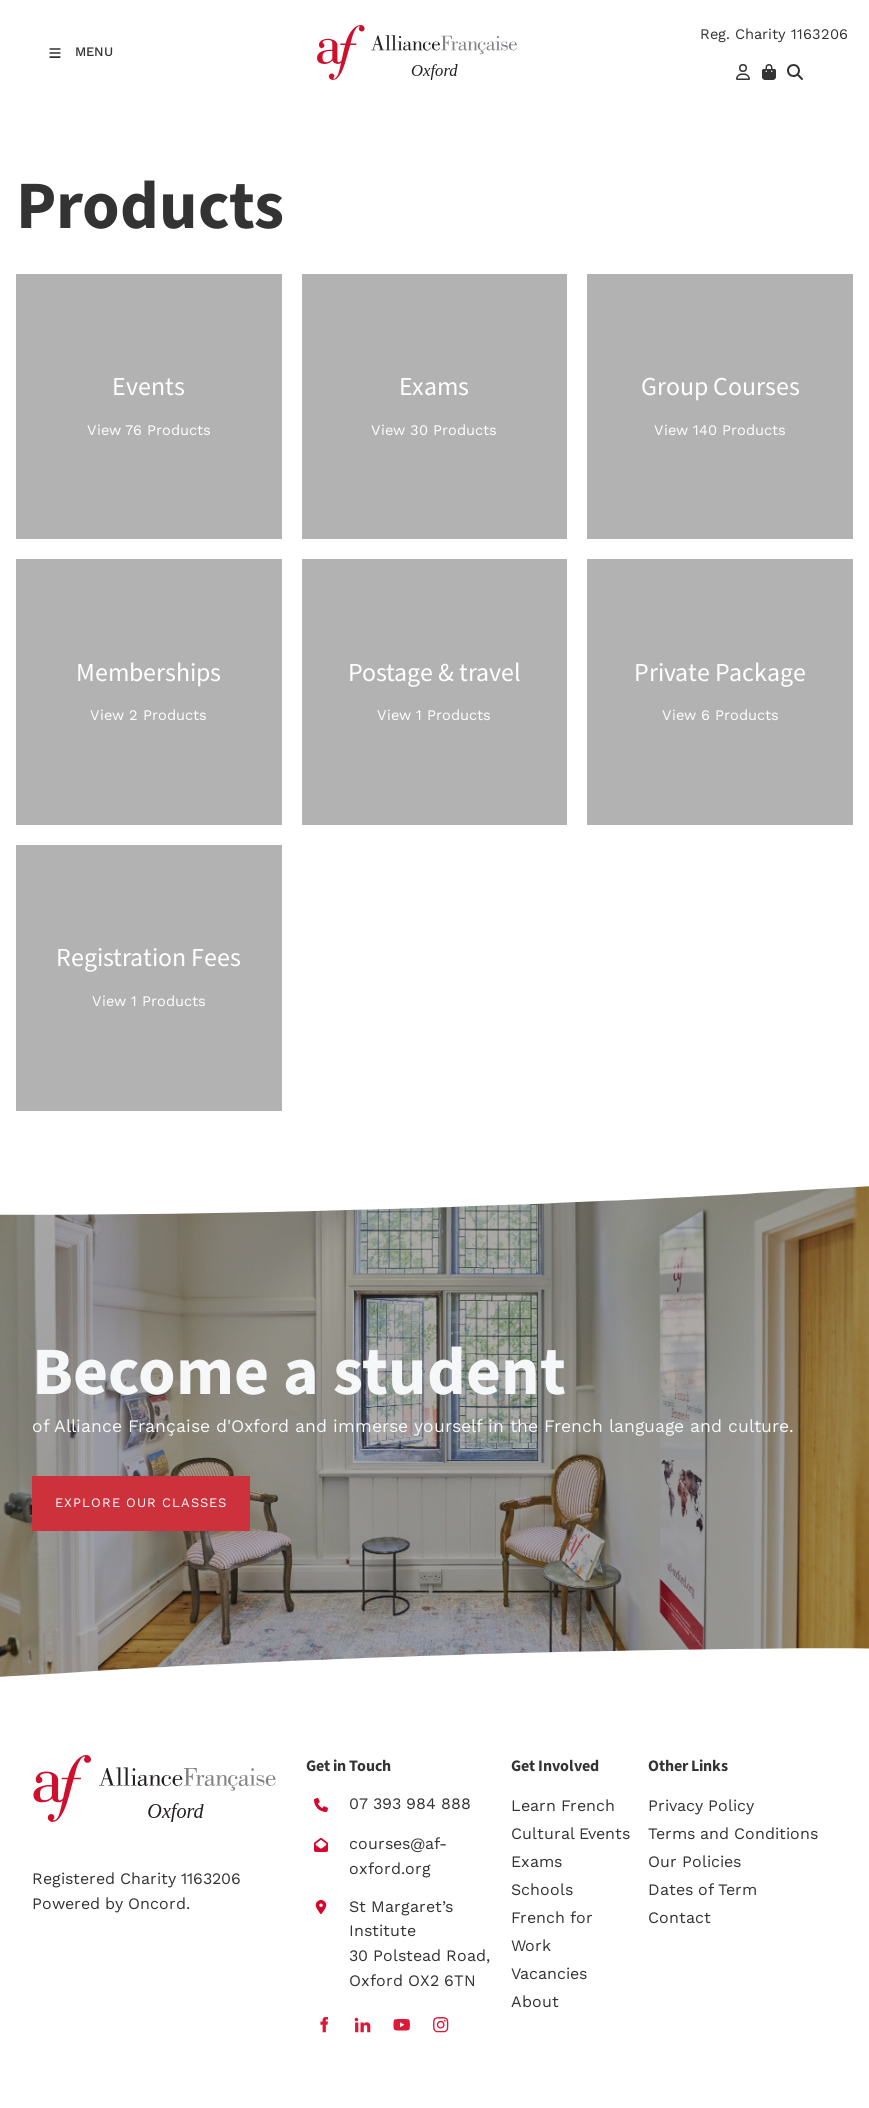 This screenshot has height=2108, width=869. Describe the element at coordinates (398, 1856) in the screenshot. I see `courses@af-oxford.org` at that location.